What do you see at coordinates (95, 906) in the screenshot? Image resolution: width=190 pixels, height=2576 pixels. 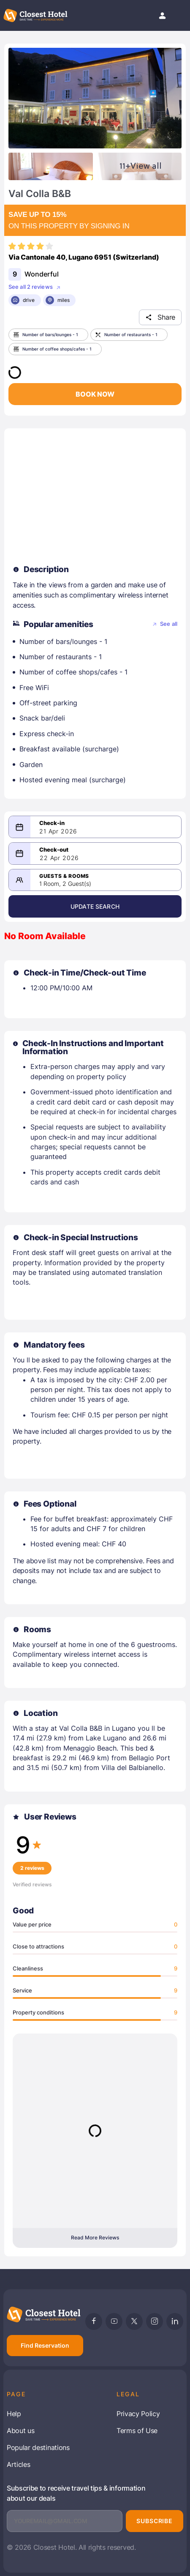 I see `Update Search` at bounding box center [95, 906].